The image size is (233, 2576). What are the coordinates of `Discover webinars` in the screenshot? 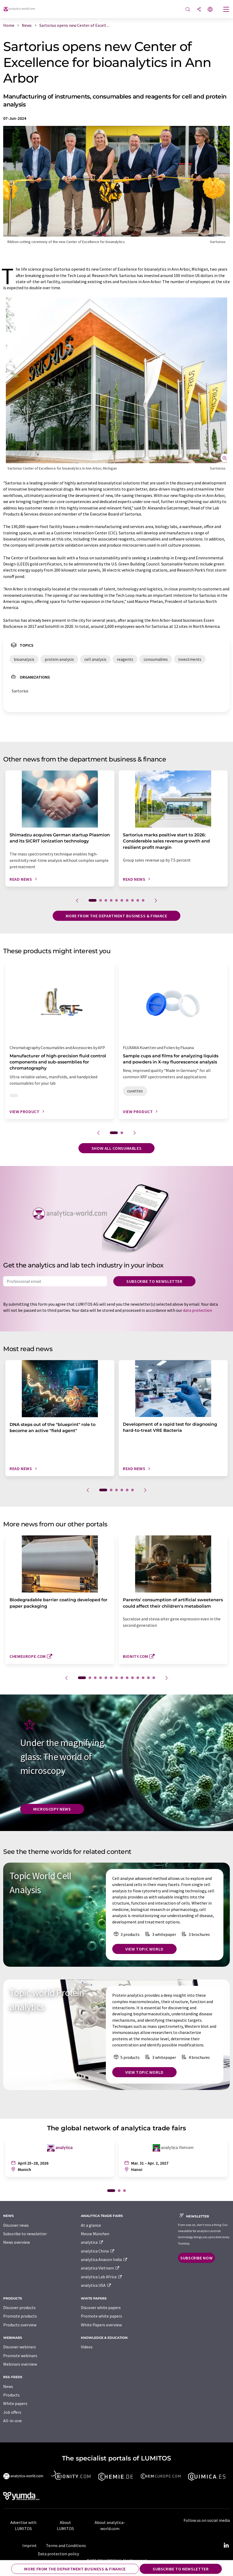 It's located at (19, 2346).